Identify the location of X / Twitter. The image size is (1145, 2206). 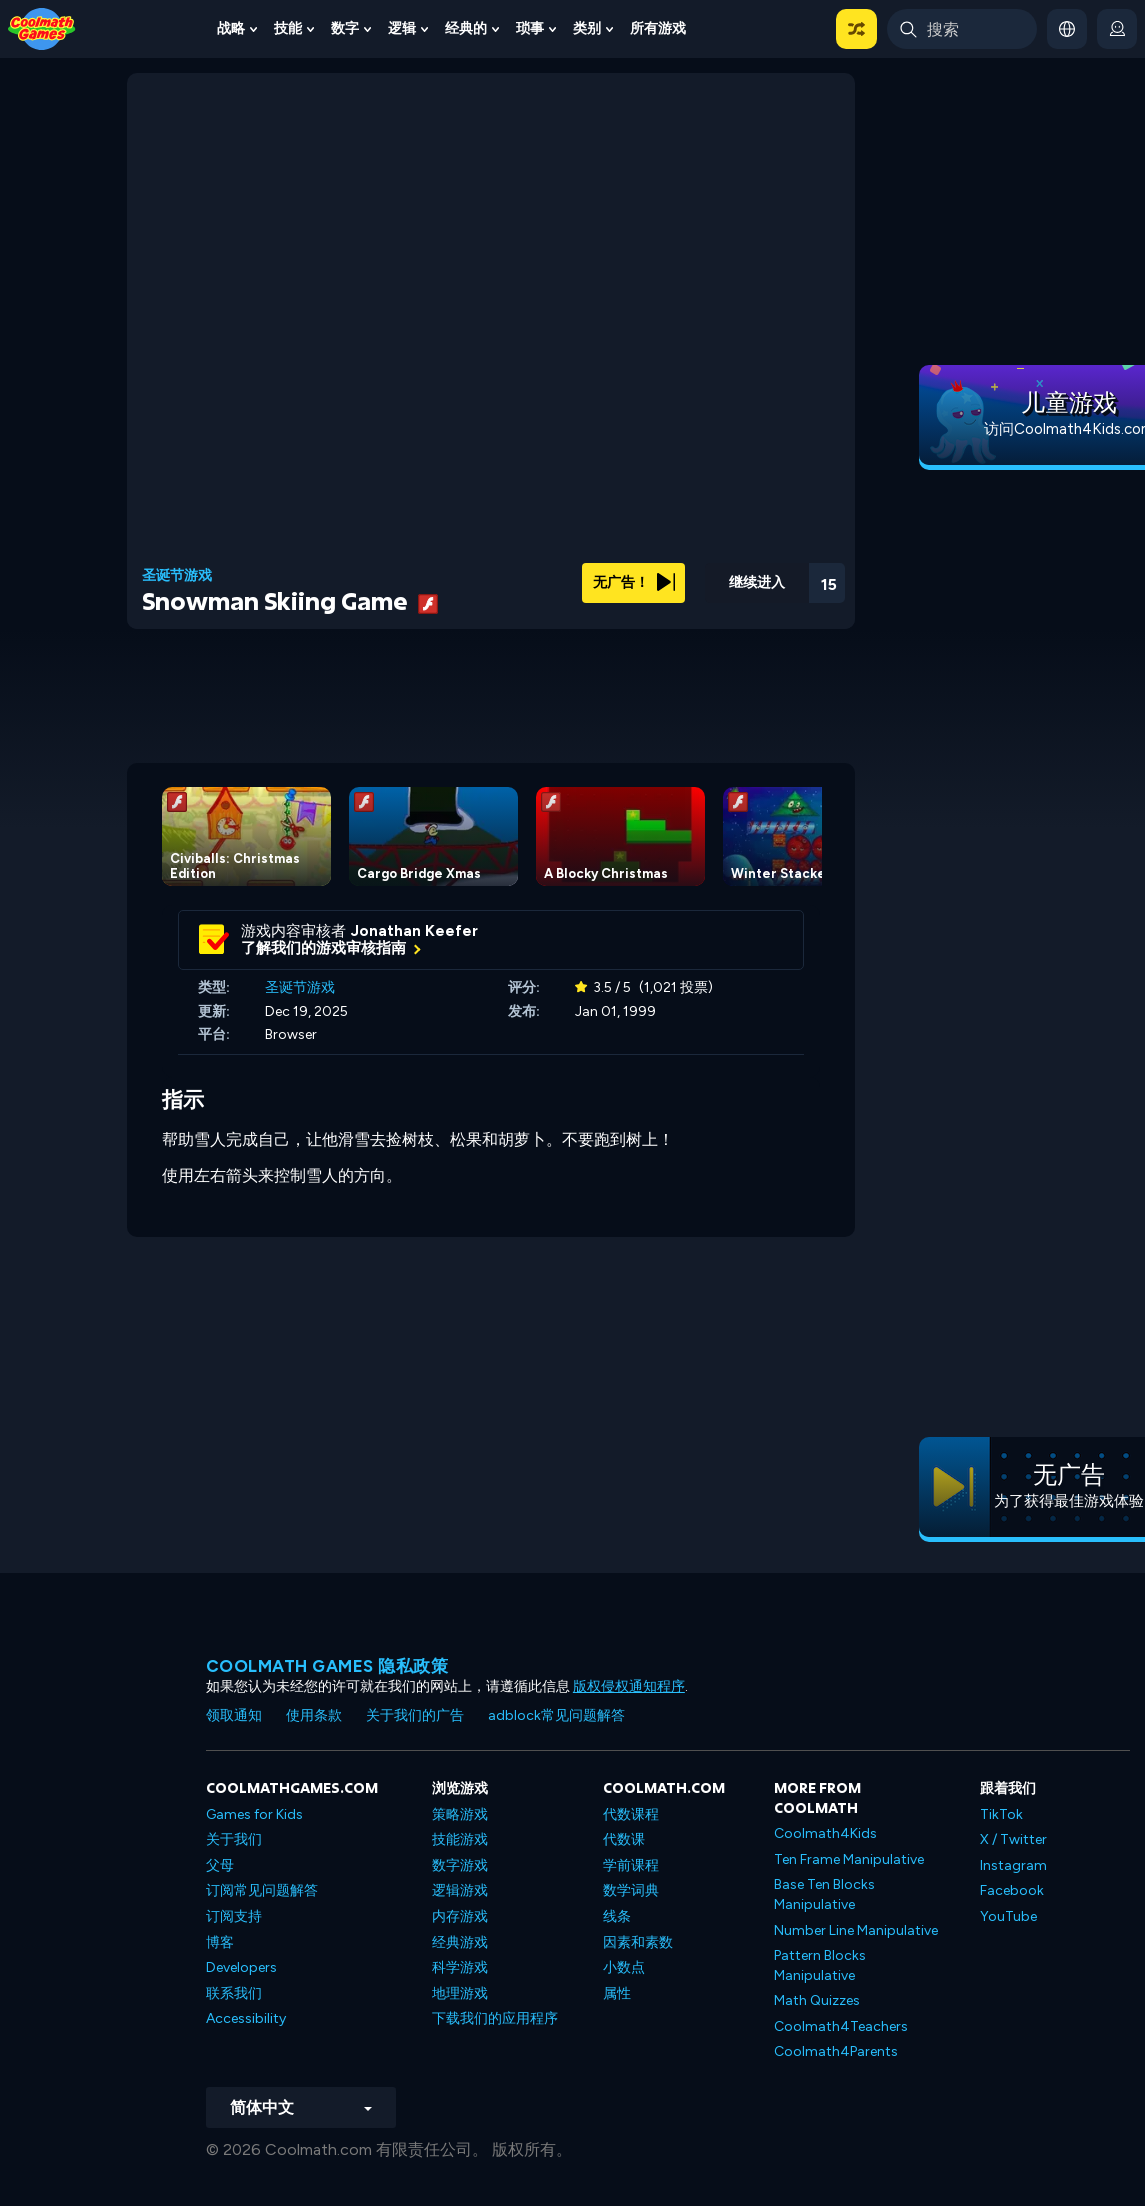
(1013, 1839).